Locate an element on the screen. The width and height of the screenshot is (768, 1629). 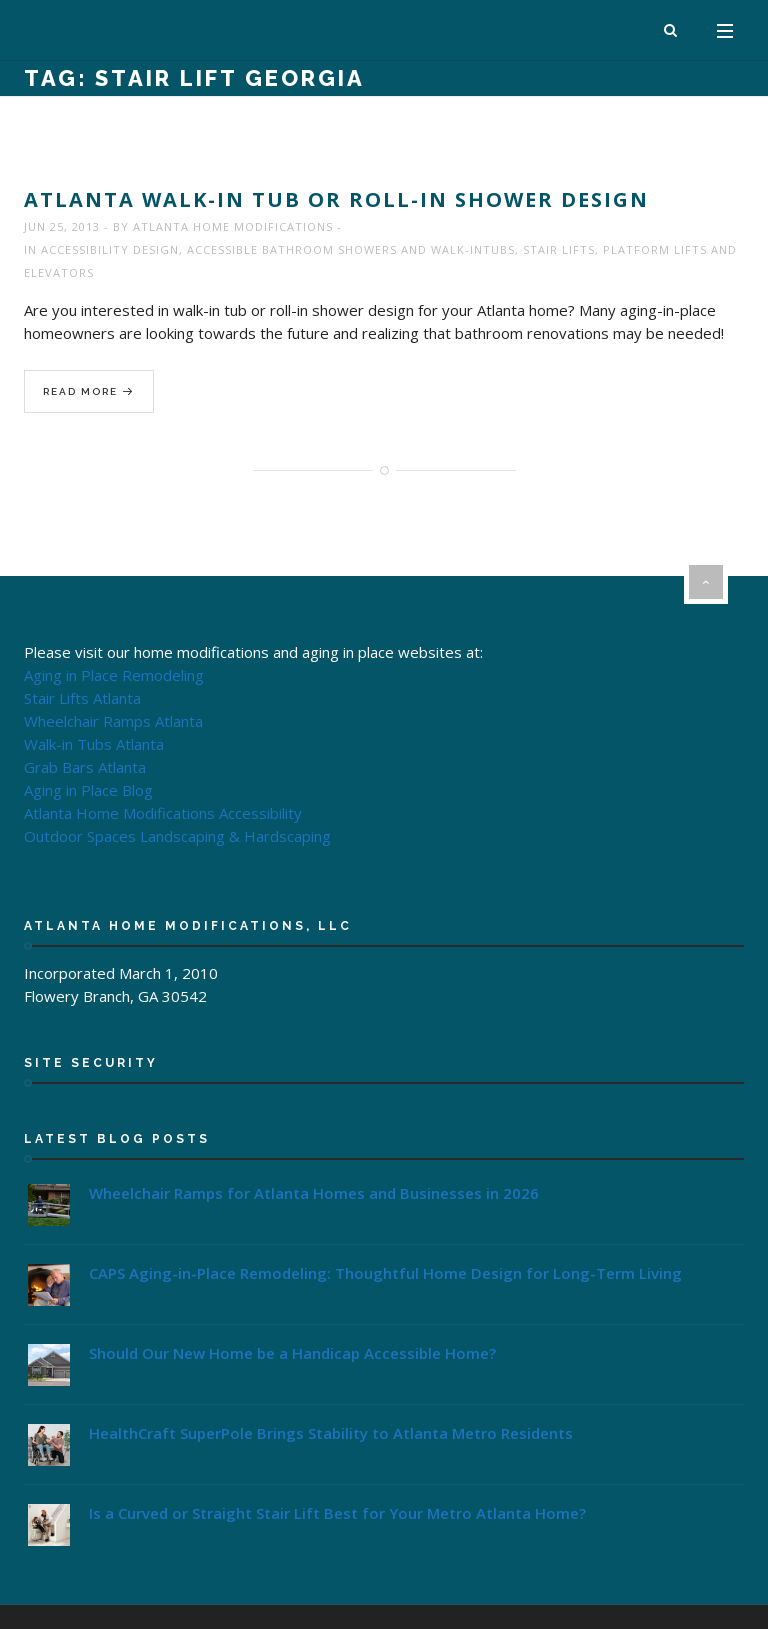
Should Our New Home be a Handicap Accessible Home? is located at coordinates (292, 1353).